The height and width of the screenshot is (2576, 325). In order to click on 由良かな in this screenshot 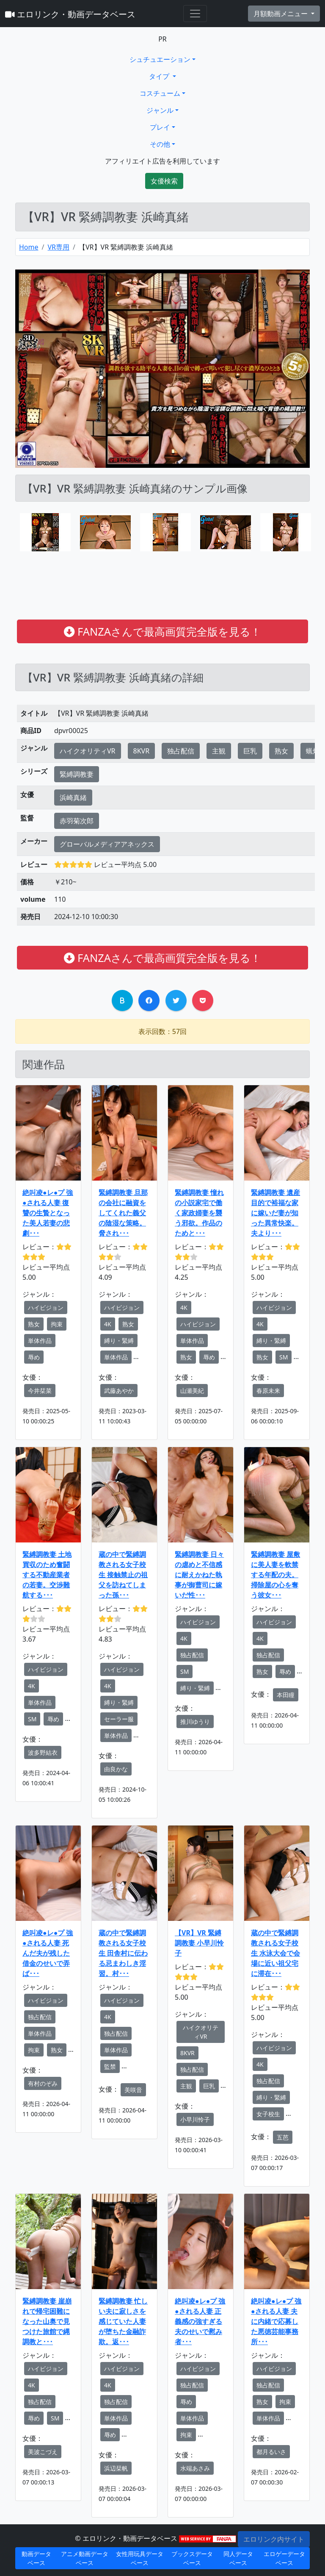, I will do `click(116, 1769)`.